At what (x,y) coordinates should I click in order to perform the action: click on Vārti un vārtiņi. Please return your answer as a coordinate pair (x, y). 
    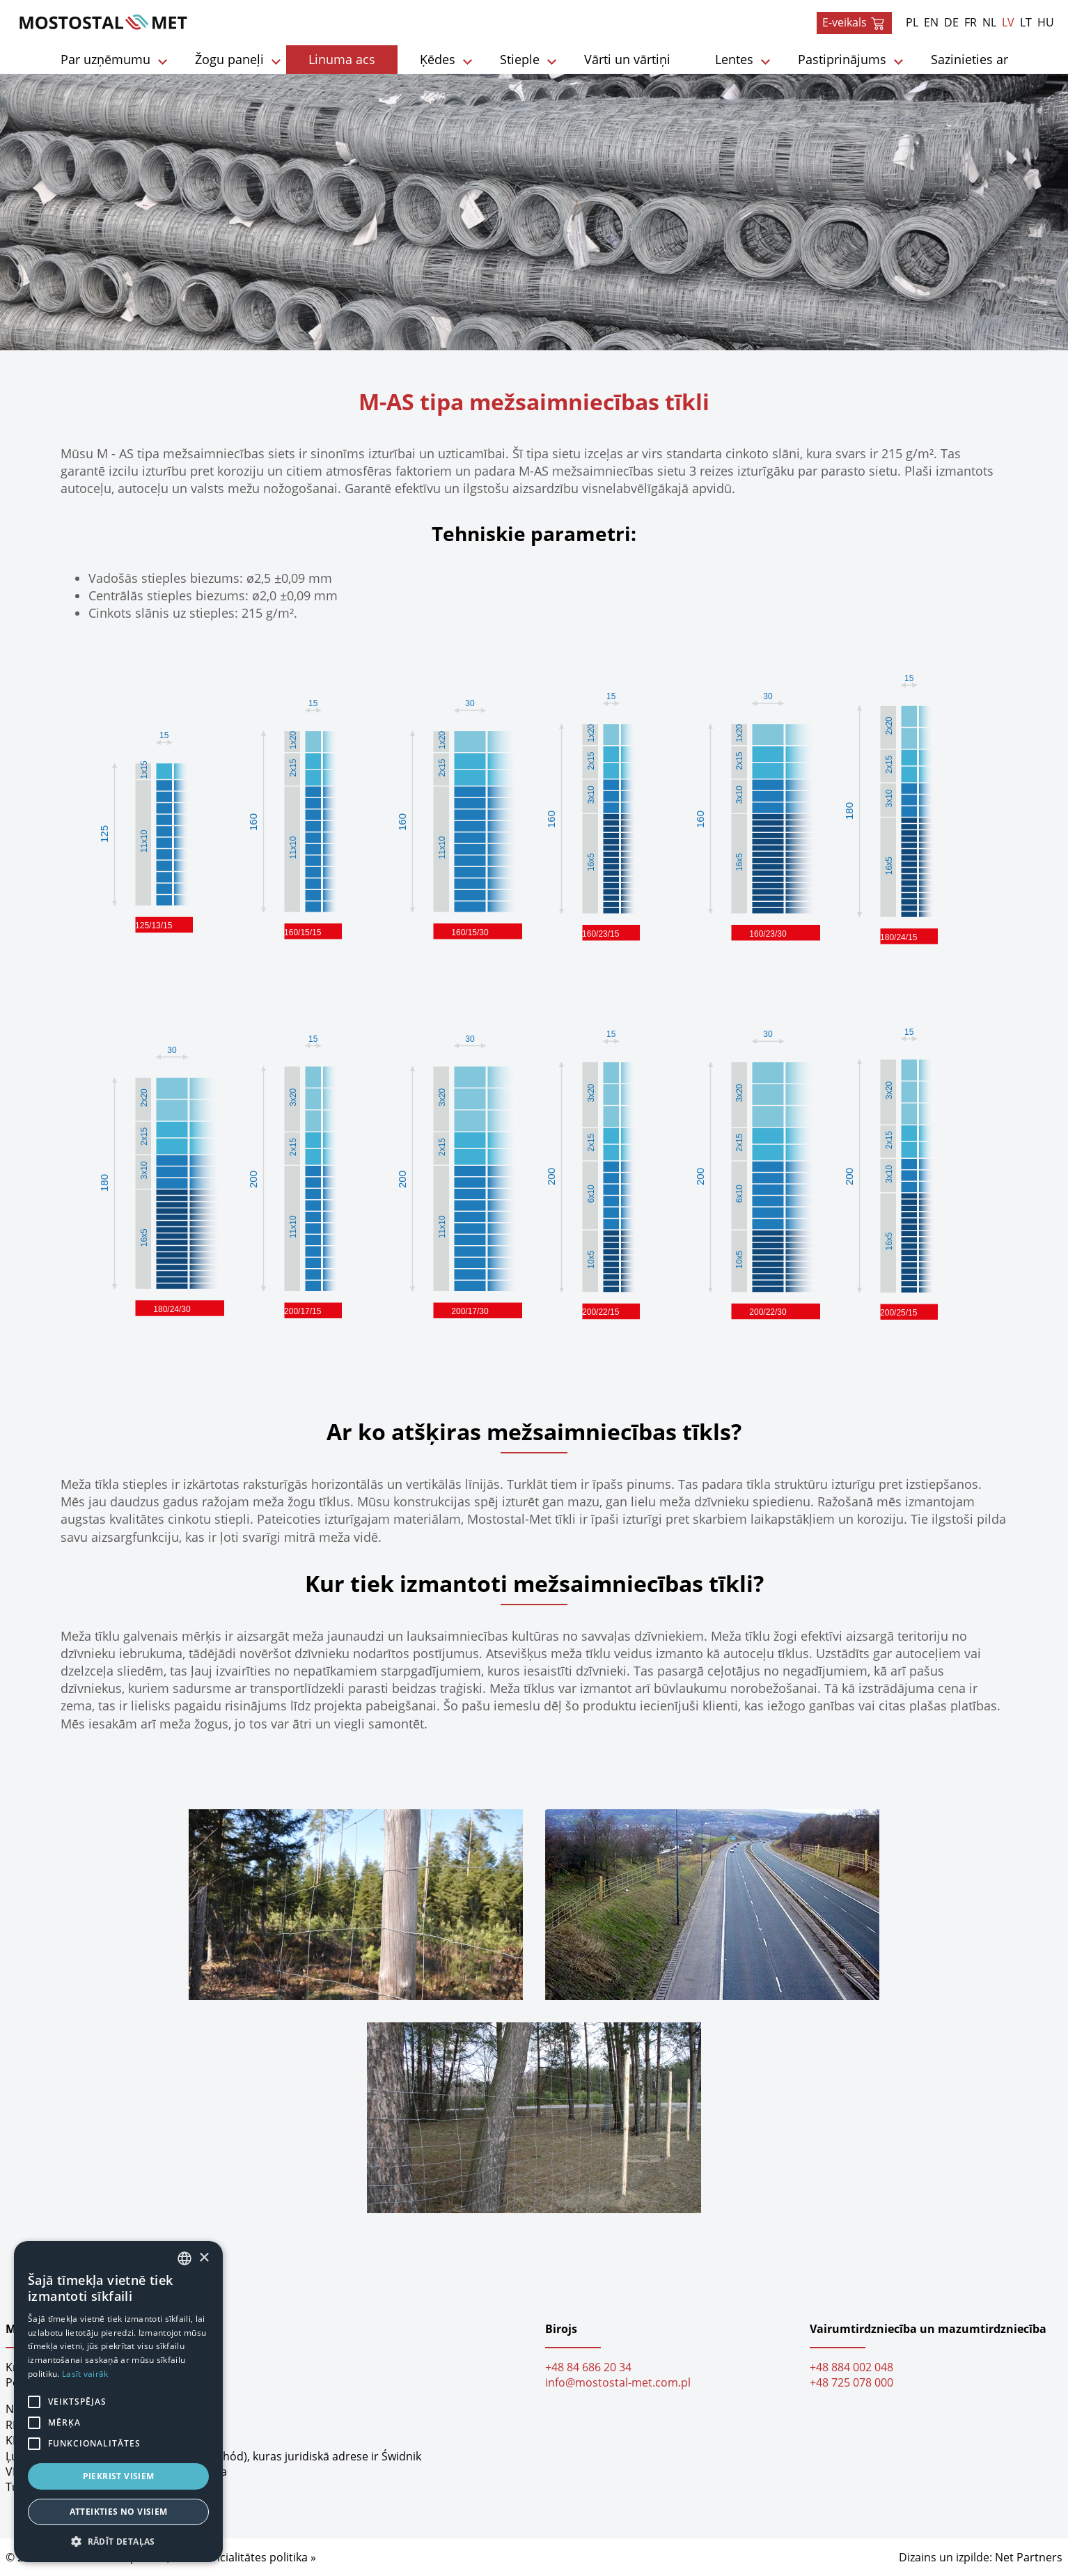
    Looking at the image, I should click on (627, 59).